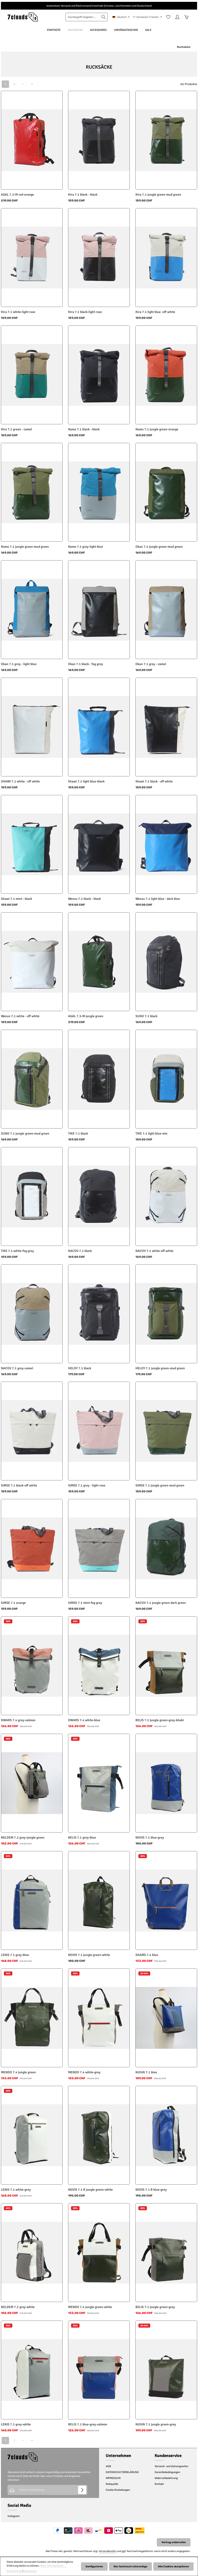 Image resolution: width=198 pixels, height=2576 pixels. What do you see at coordinates (19, 664) in the screenshot?
I see `Okan 7.1 grey - light blue` at bounding box center [19, 664].